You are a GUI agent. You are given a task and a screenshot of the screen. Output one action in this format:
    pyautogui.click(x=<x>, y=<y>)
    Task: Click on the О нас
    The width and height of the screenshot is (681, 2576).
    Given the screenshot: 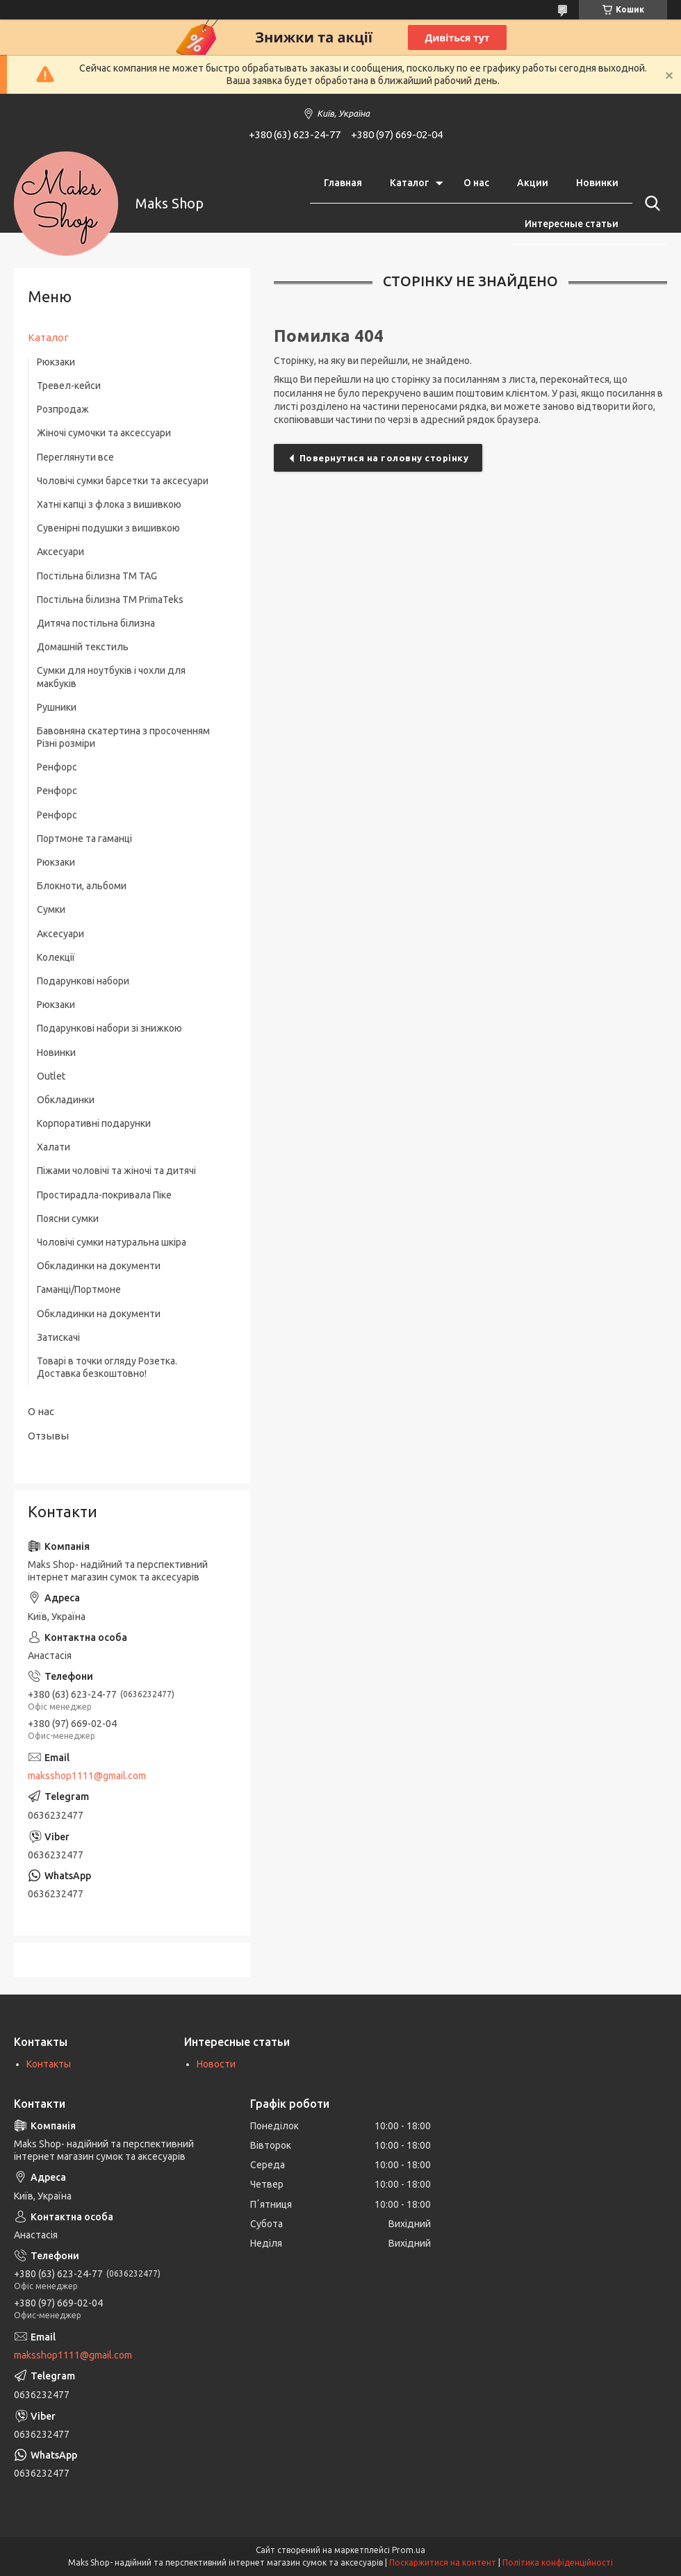 What is the action you would take?
    pyautogui.click(x=476, y=182)
    